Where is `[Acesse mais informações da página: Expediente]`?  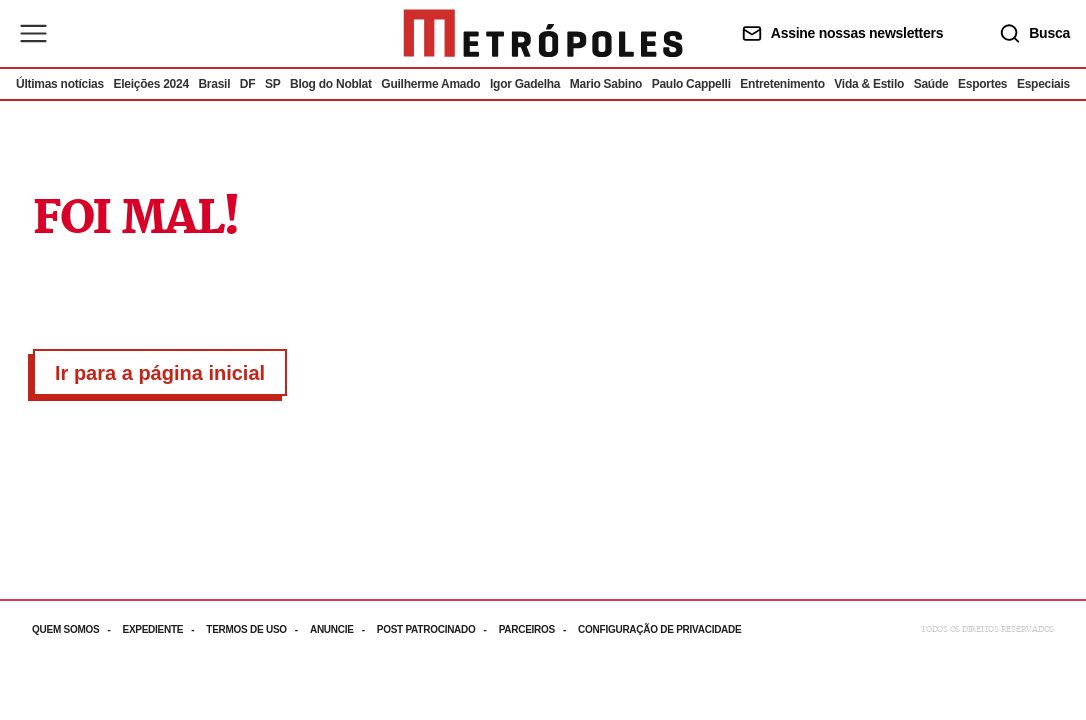 [Acesse mais informações da página: Expediente] is located at coordinates (164, 629).